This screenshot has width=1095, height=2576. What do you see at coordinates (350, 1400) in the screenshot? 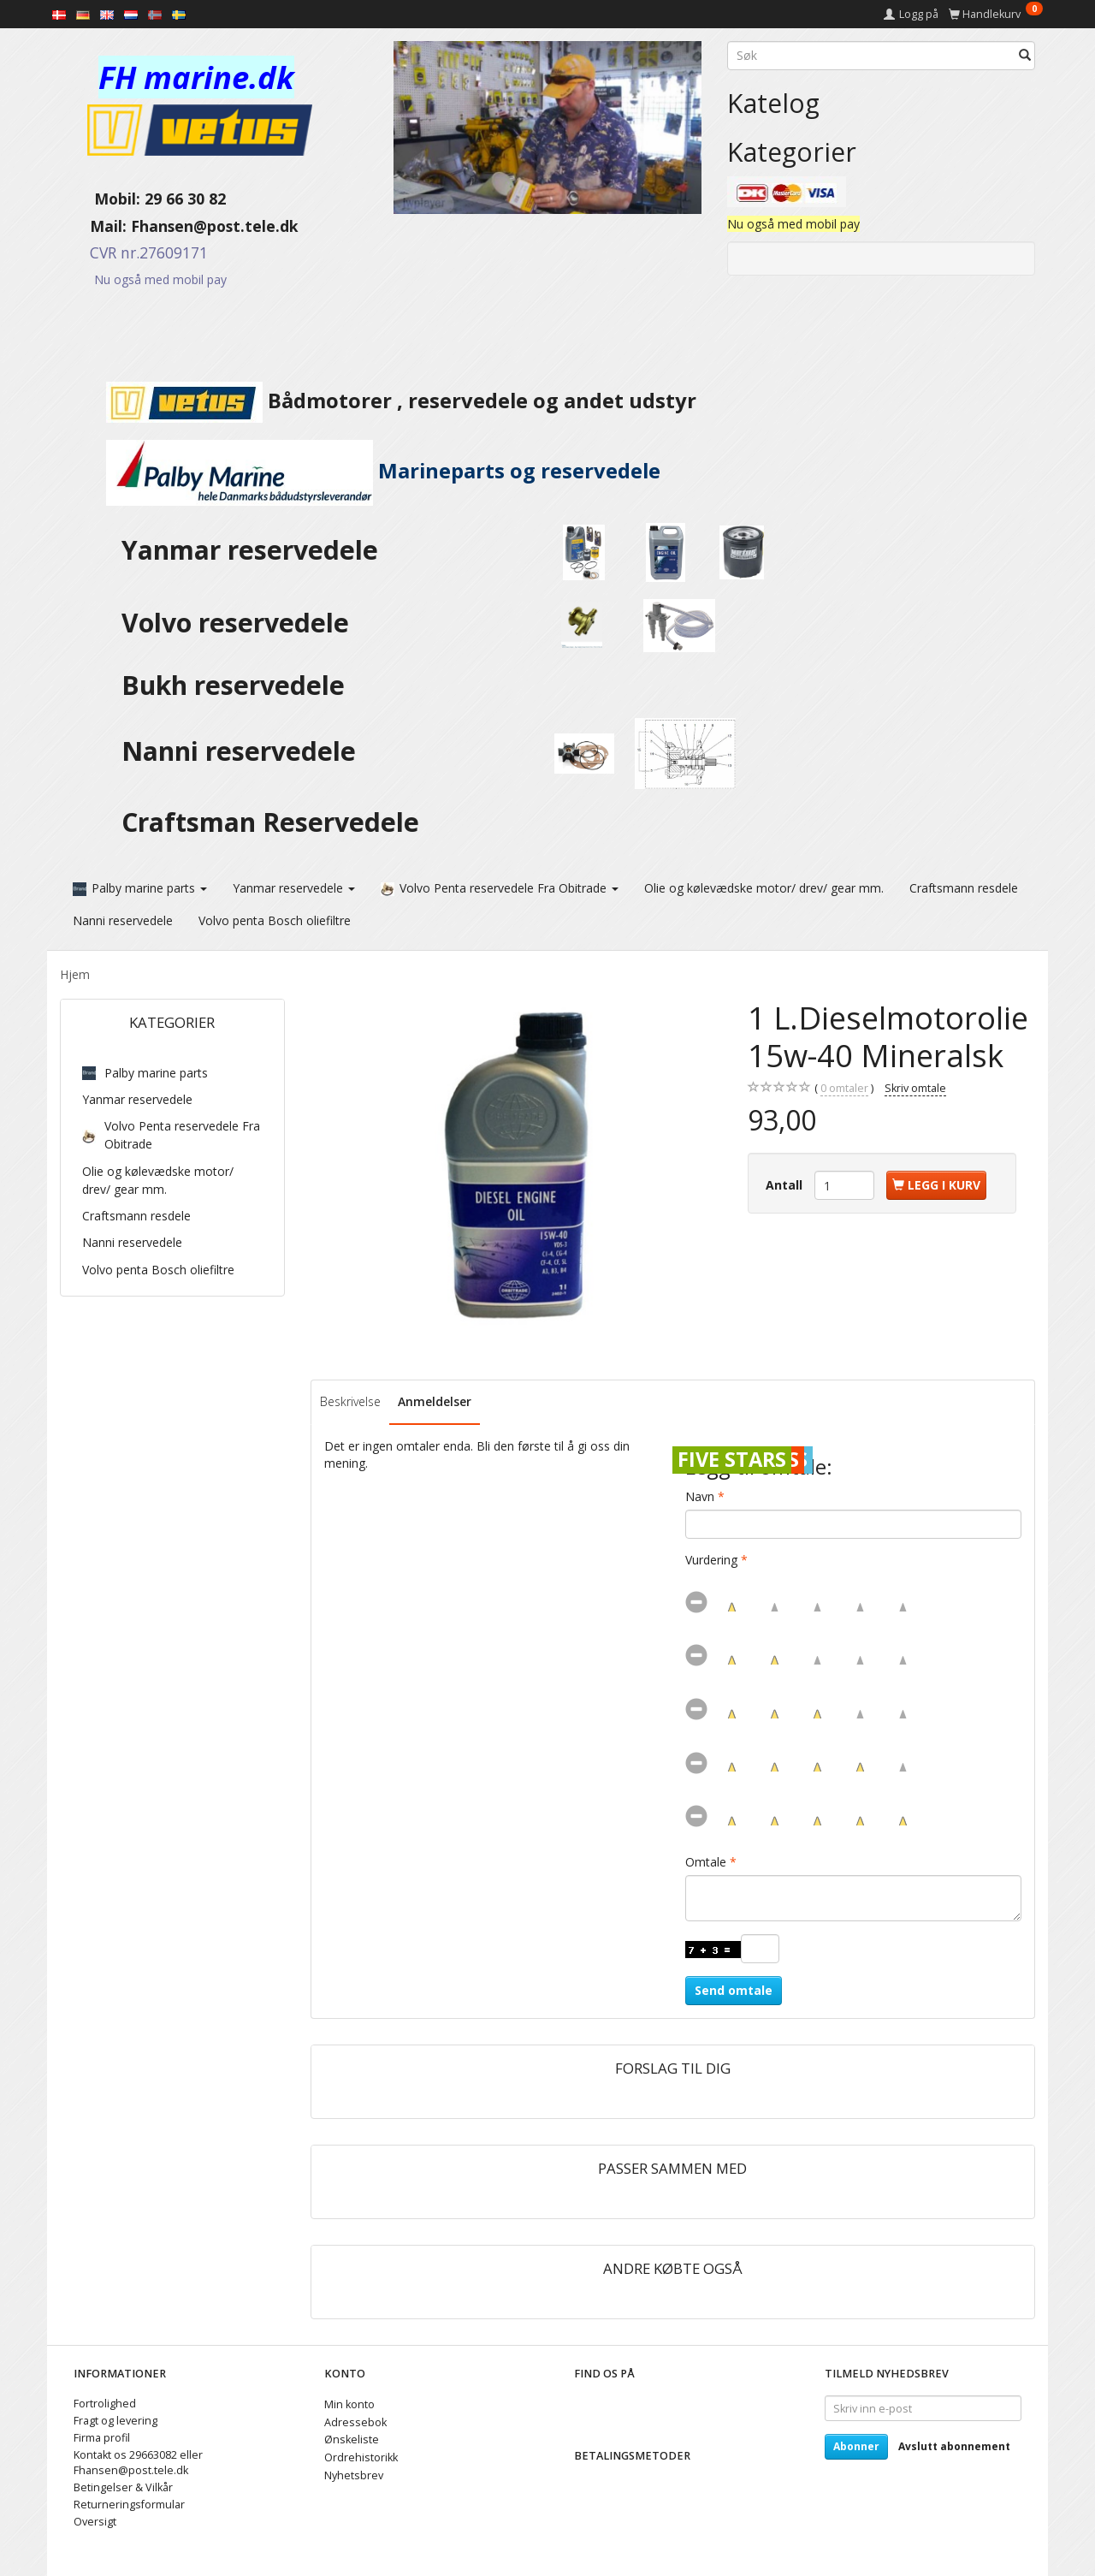
I see `Beskrivelse` at bounding box center [350, 1400].